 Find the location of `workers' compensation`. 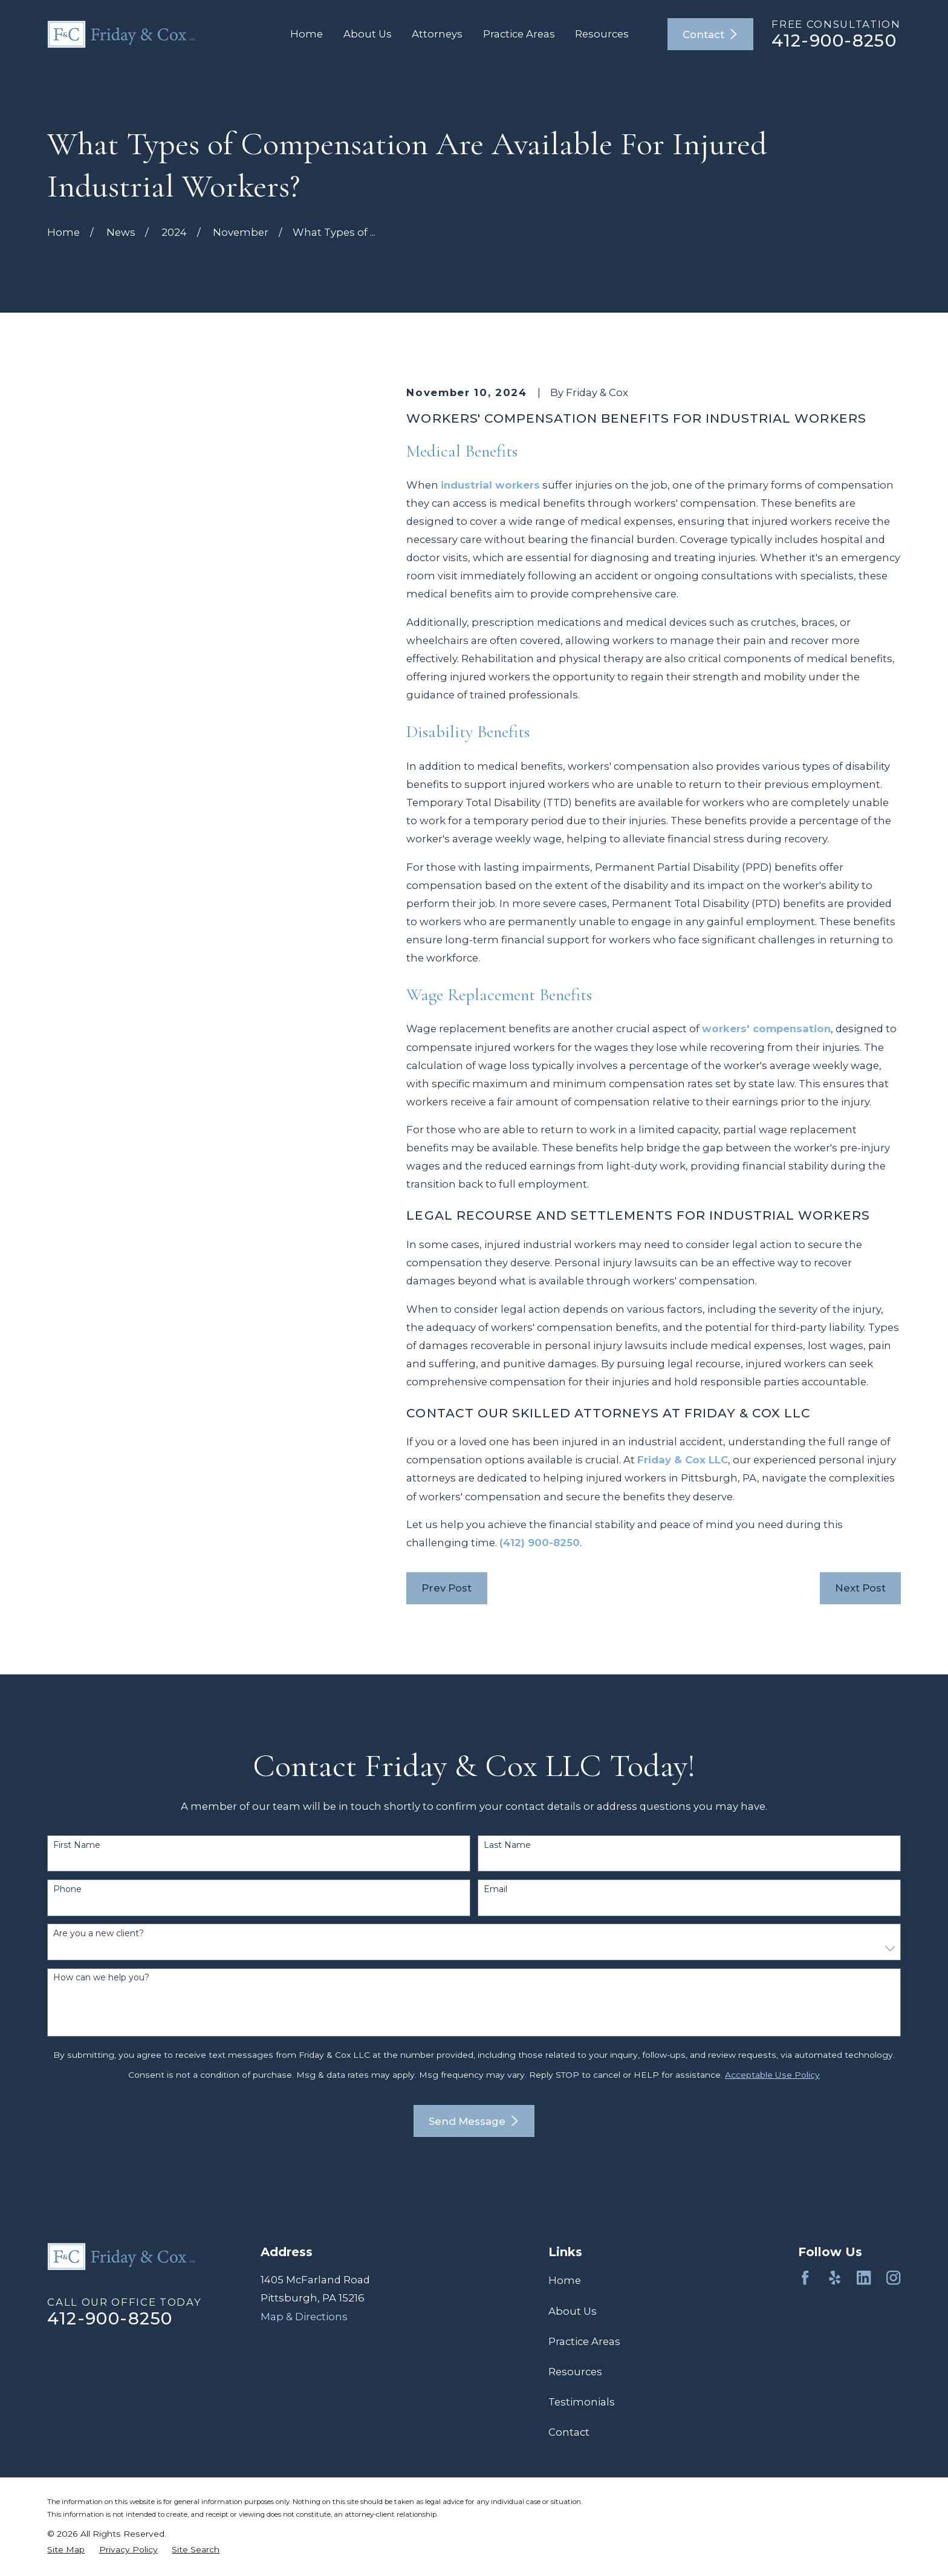

workers' compensation is located at coordinates (766, 1029).